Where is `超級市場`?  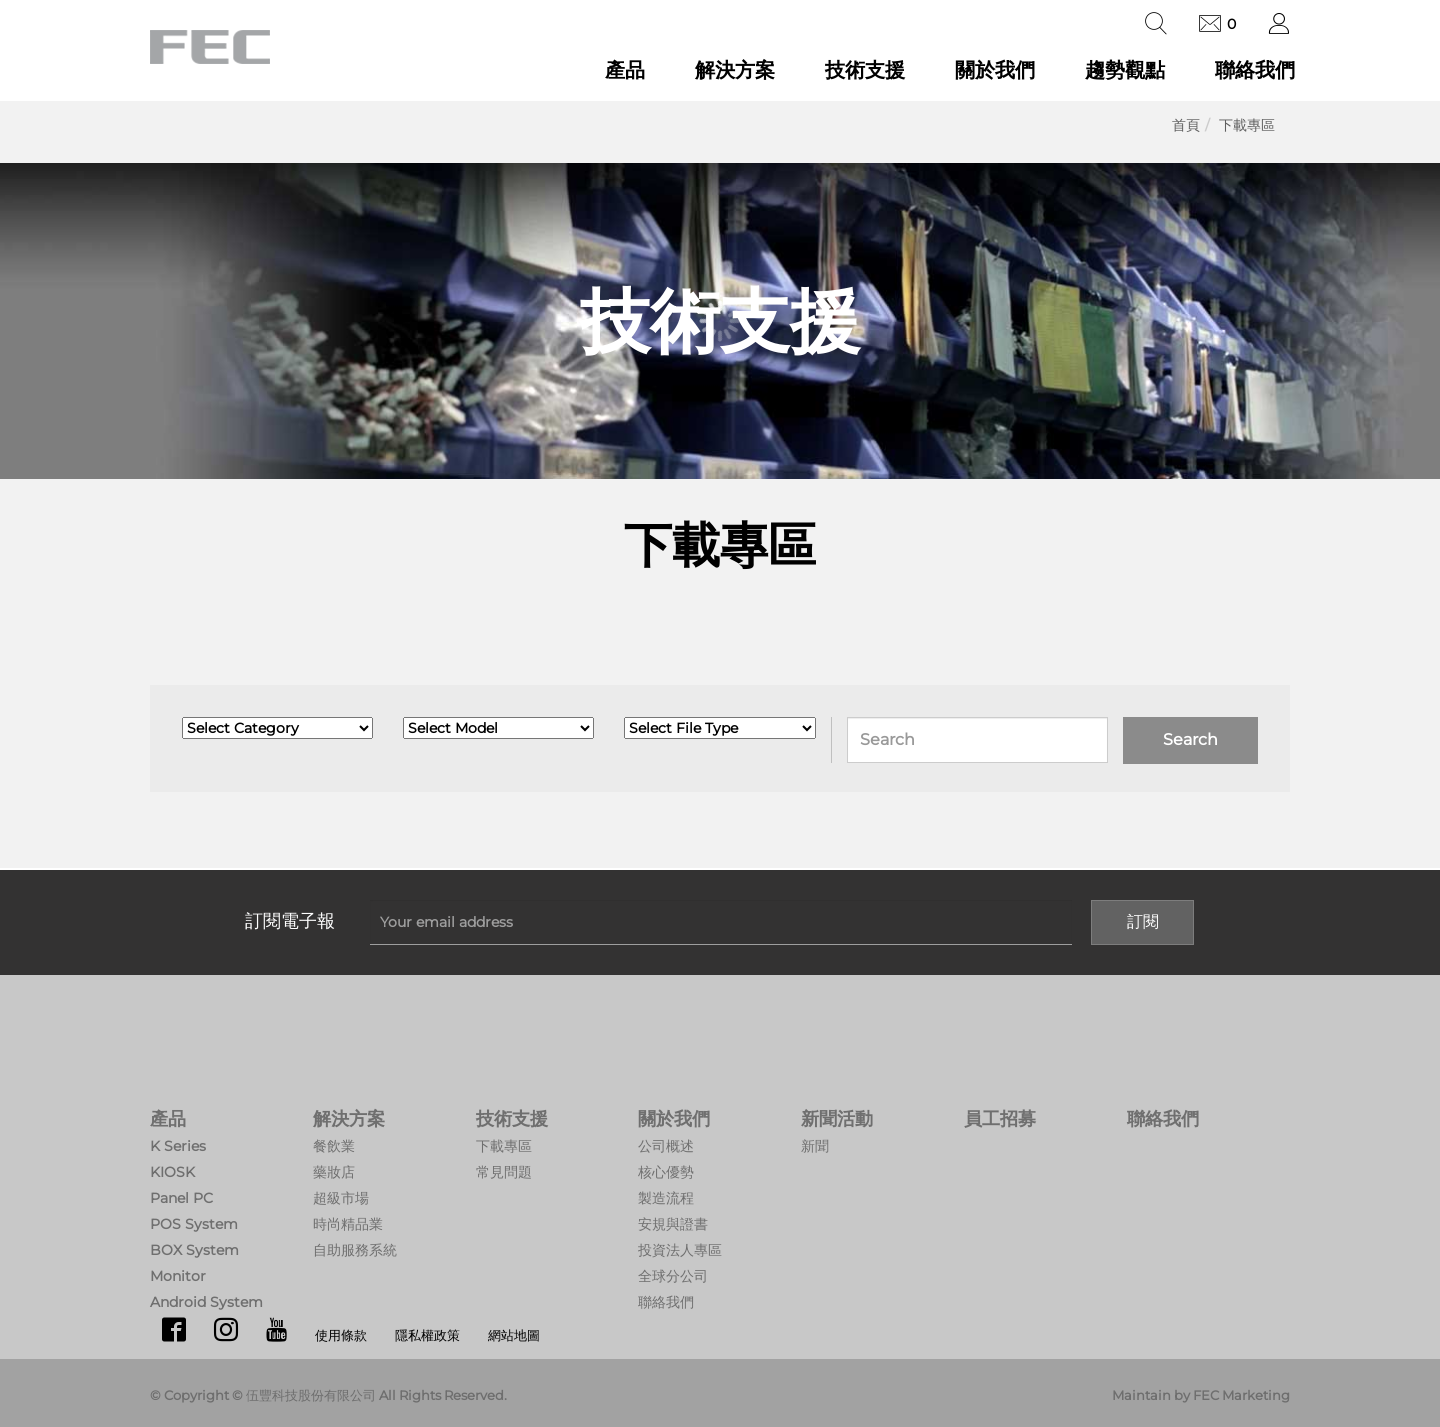 超級市場 is located at coordinates (341, 1198).